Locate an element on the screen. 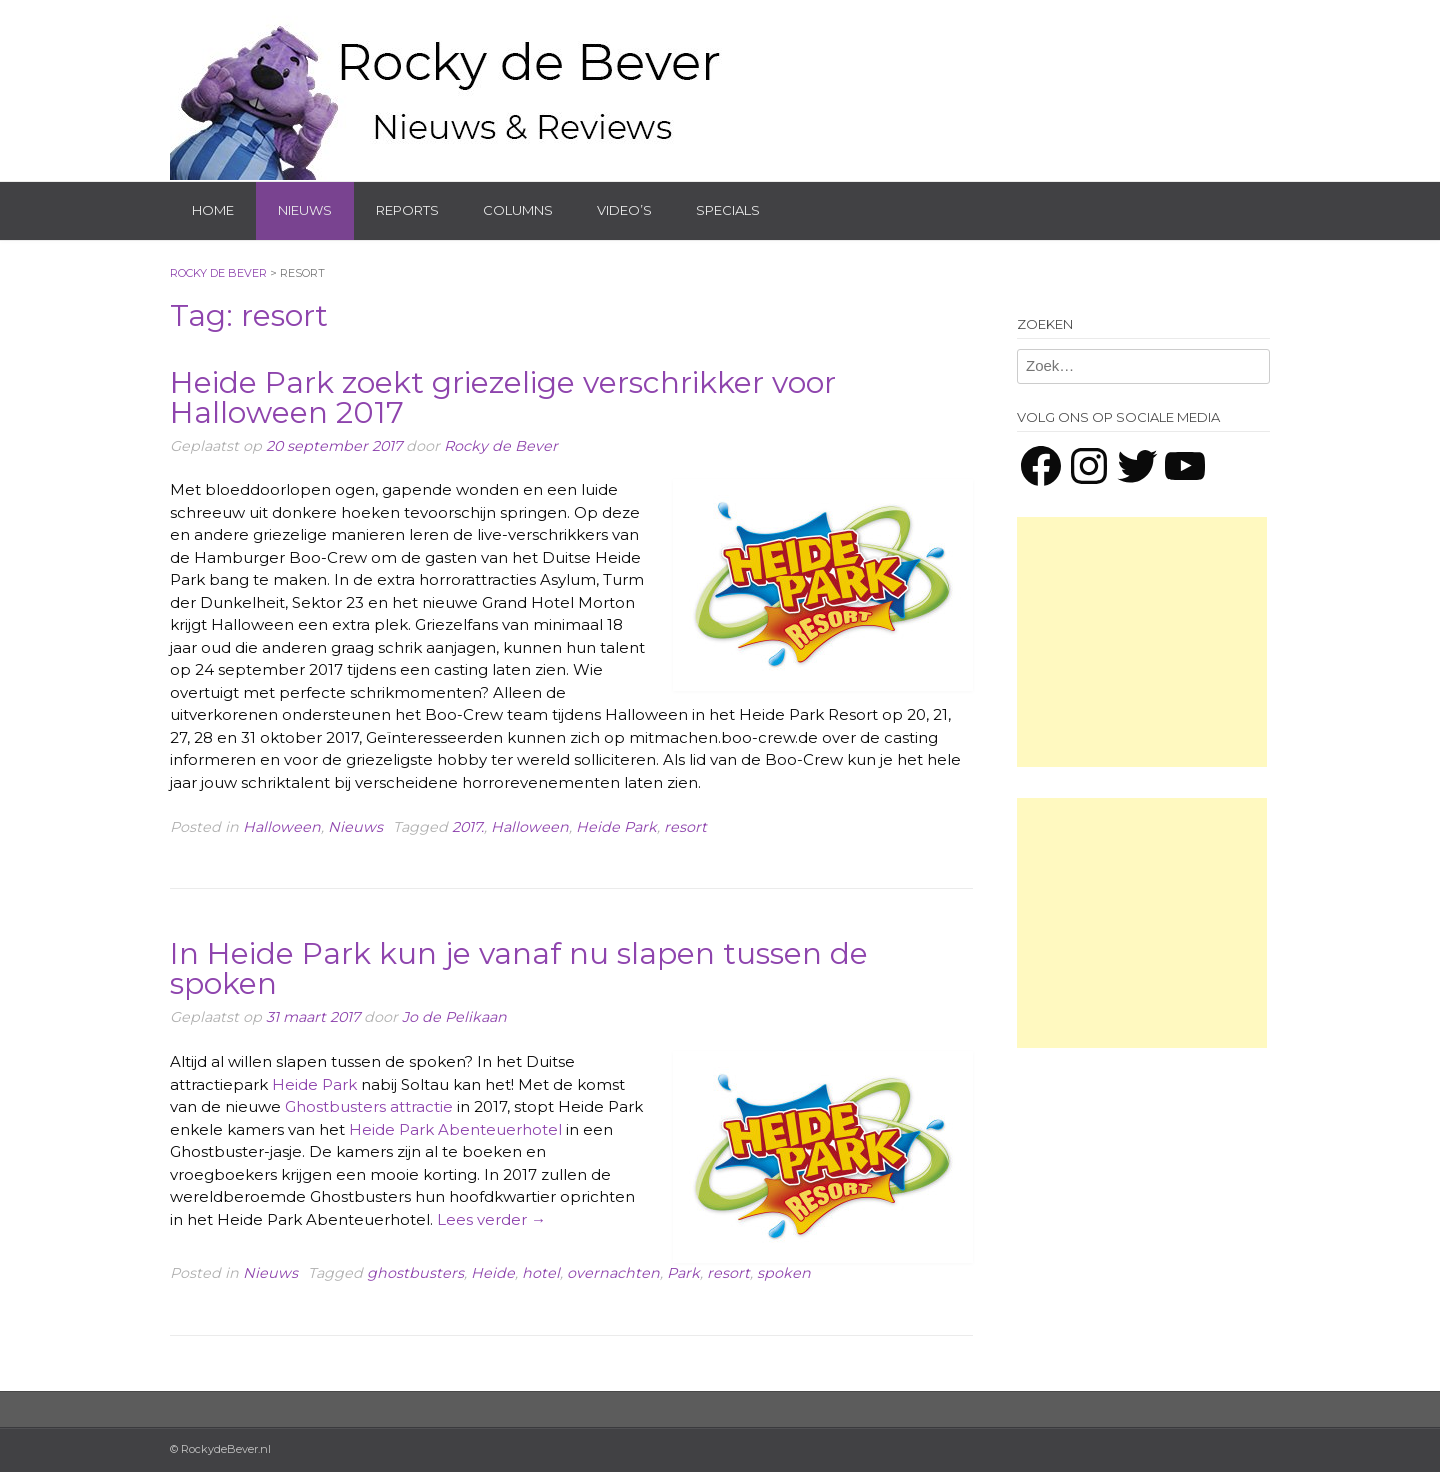 This screenshot has height=1472, width=1440. Heide is located at coordinates (493, 1273).